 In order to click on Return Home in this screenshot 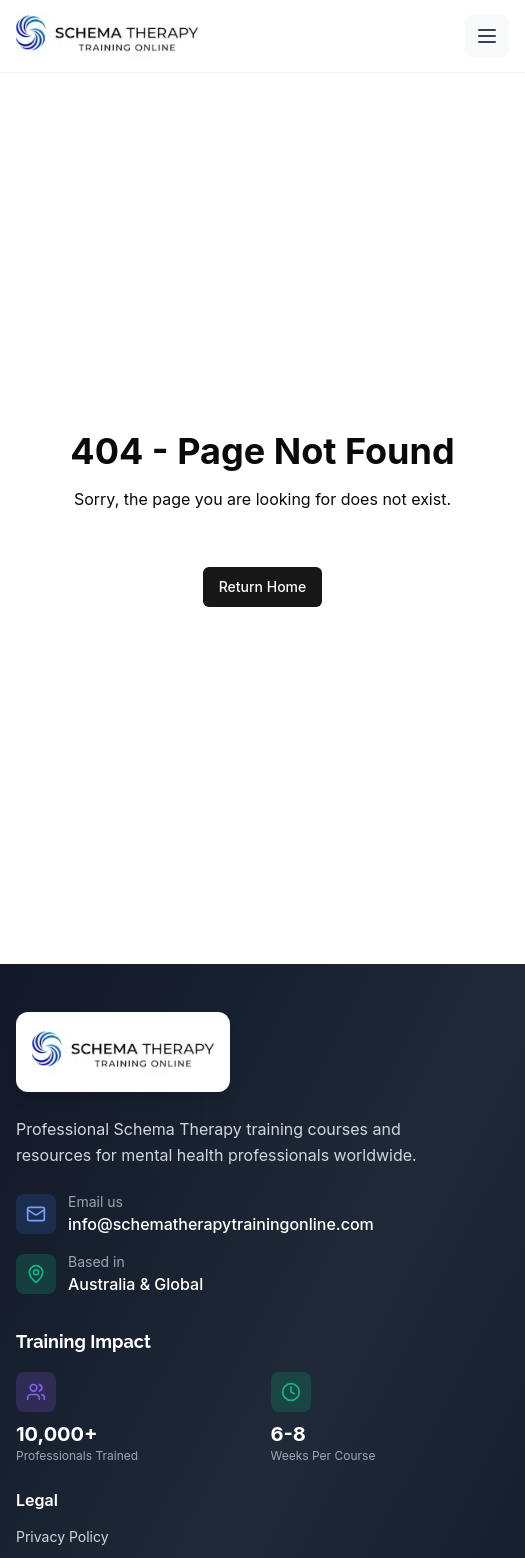, I will do `click(263, 586)`.